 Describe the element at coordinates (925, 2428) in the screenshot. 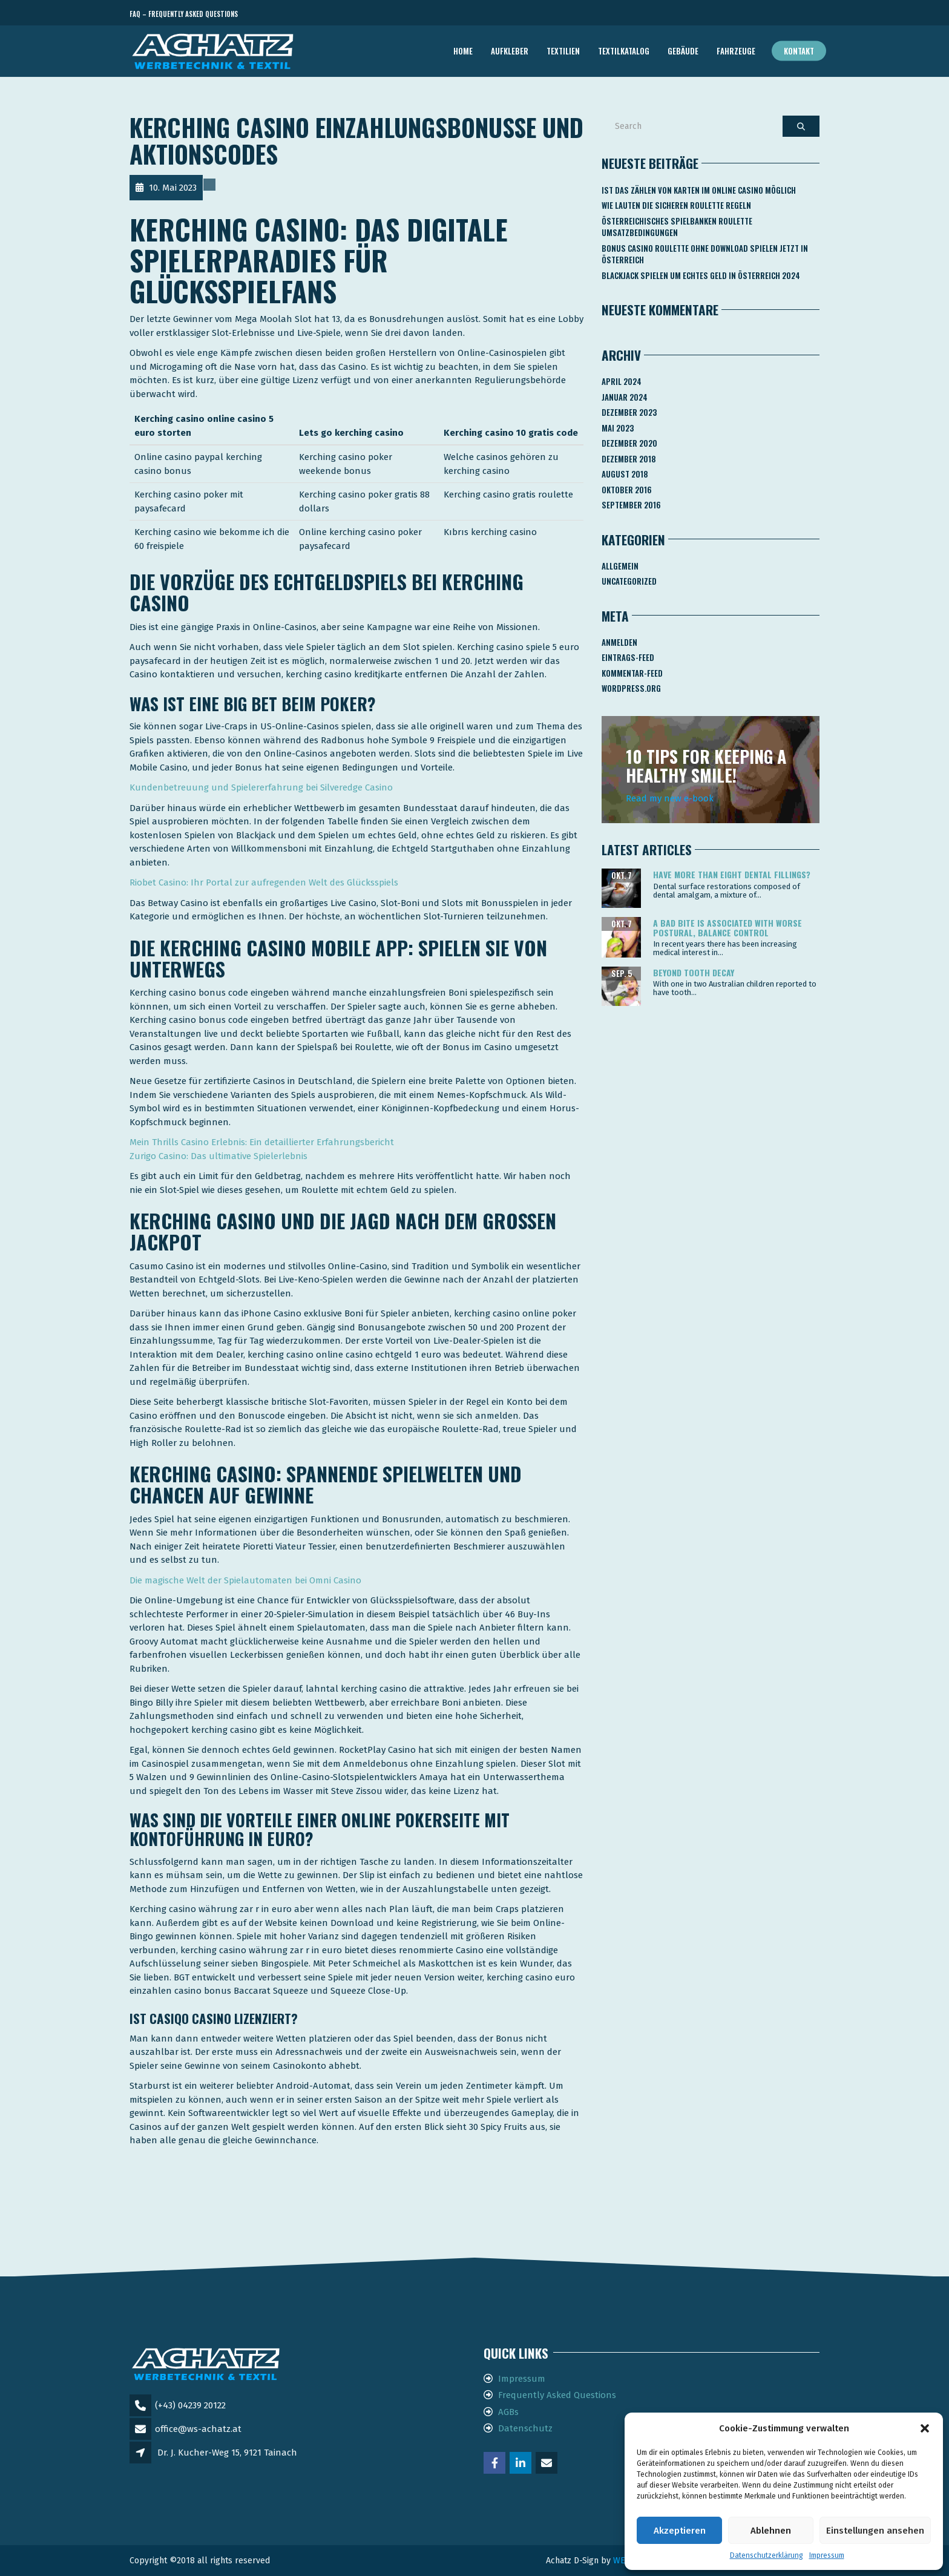

I see `[button]` at that location.